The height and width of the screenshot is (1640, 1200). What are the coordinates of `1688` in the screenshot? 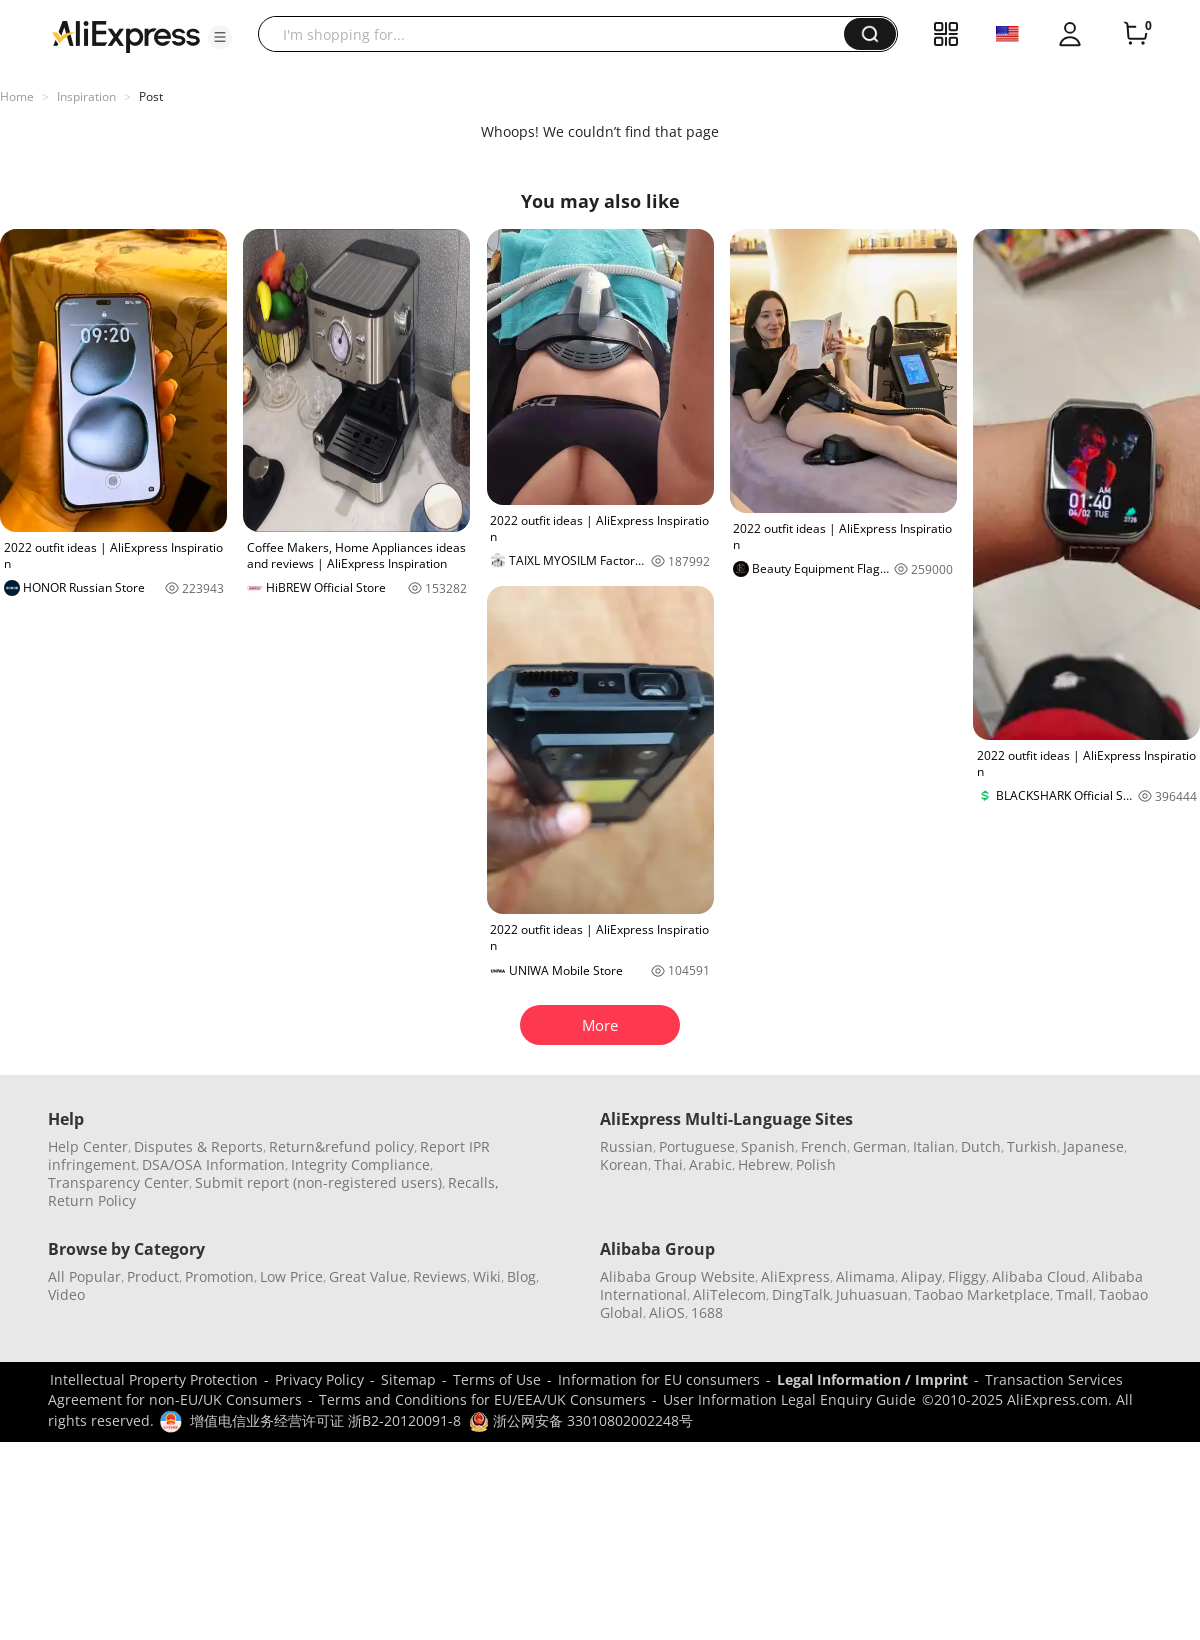 It's located at (707, 1312).